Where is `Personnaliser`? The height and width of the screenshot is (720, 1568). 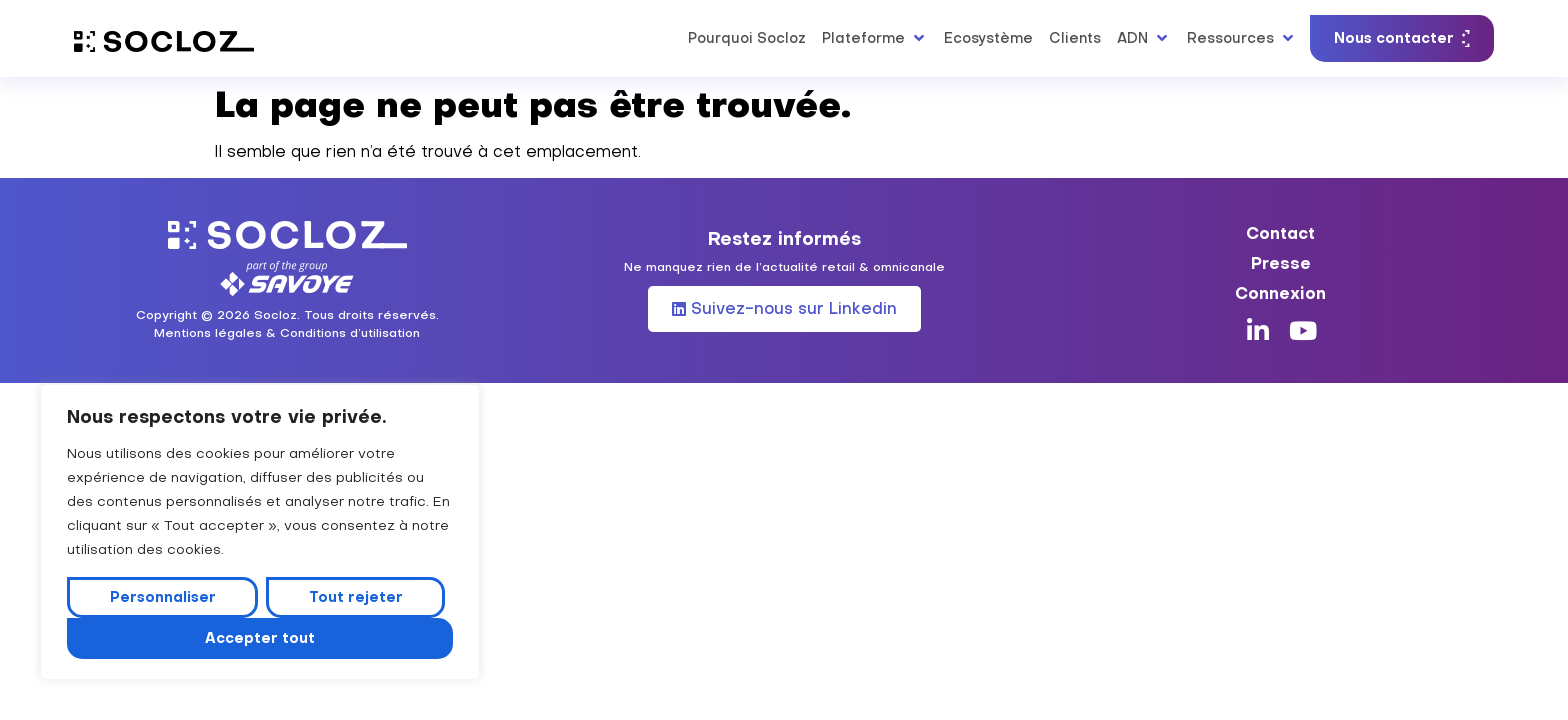
Personnaliser is located at coordinates (163, 597).